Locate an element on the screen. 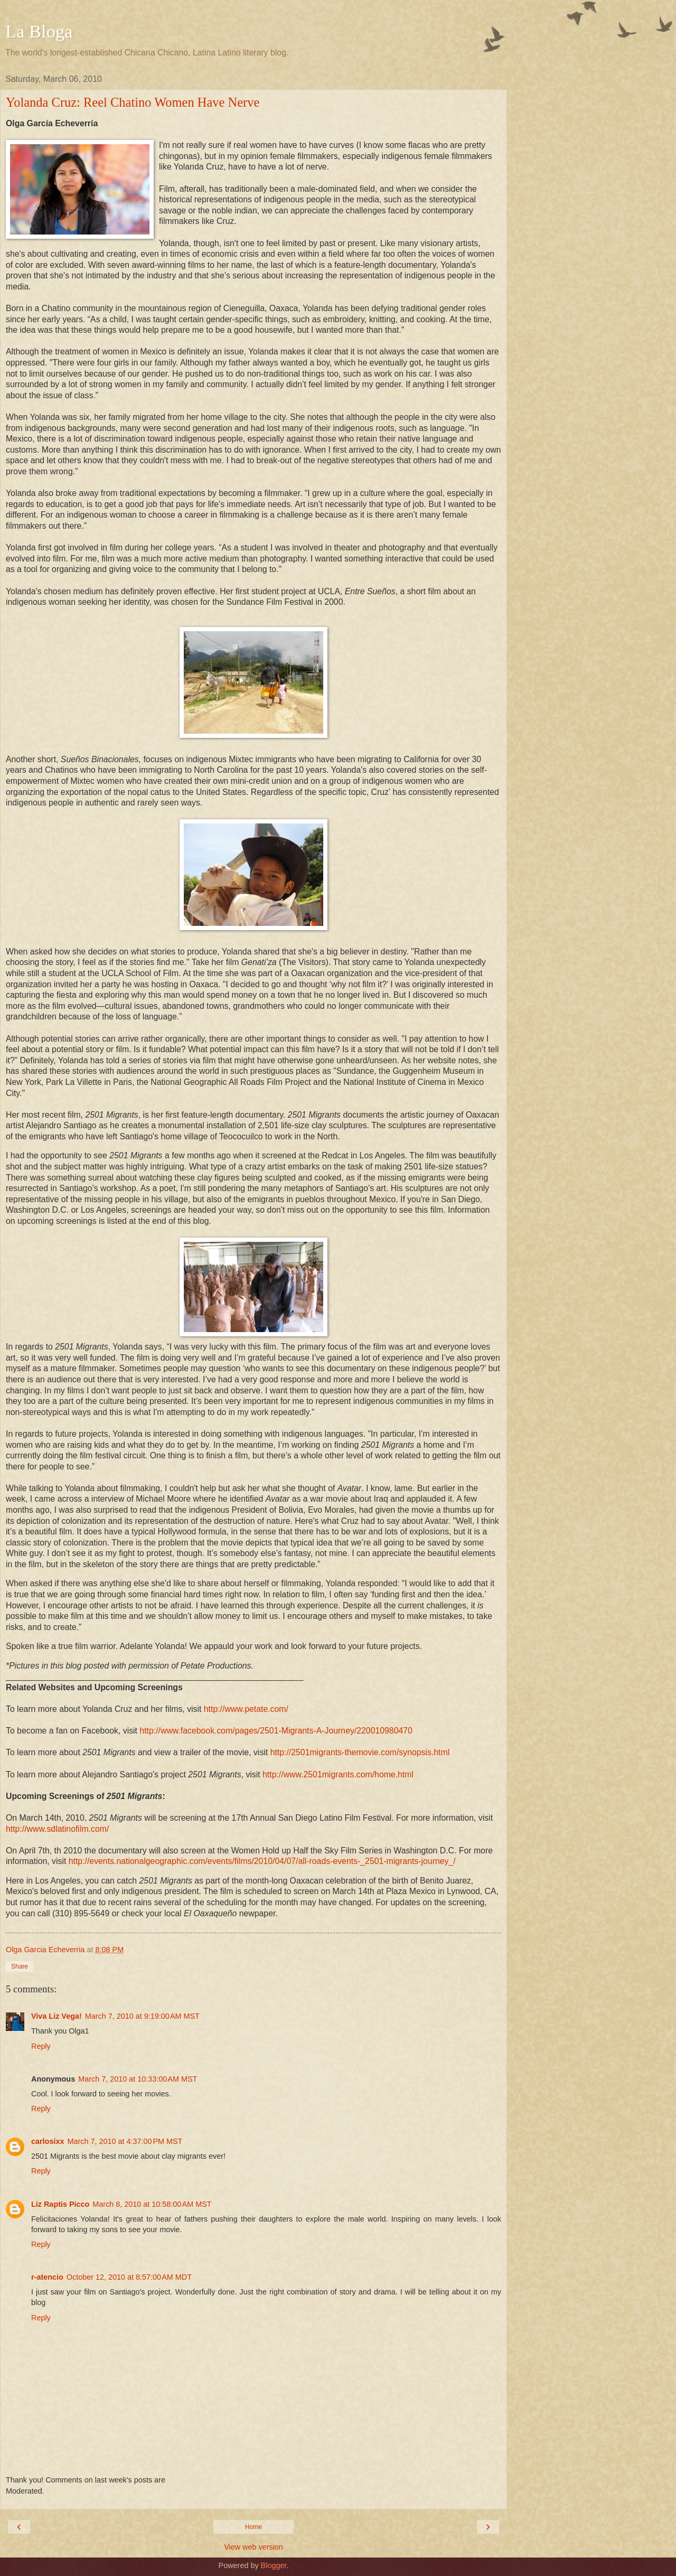 Image resolution: width=676 pixels, height=2576 pixels. http://www.facebook.com/pages/2501-Migrants-A-Journey/220010980470 is located at coordinates (275, 1730).